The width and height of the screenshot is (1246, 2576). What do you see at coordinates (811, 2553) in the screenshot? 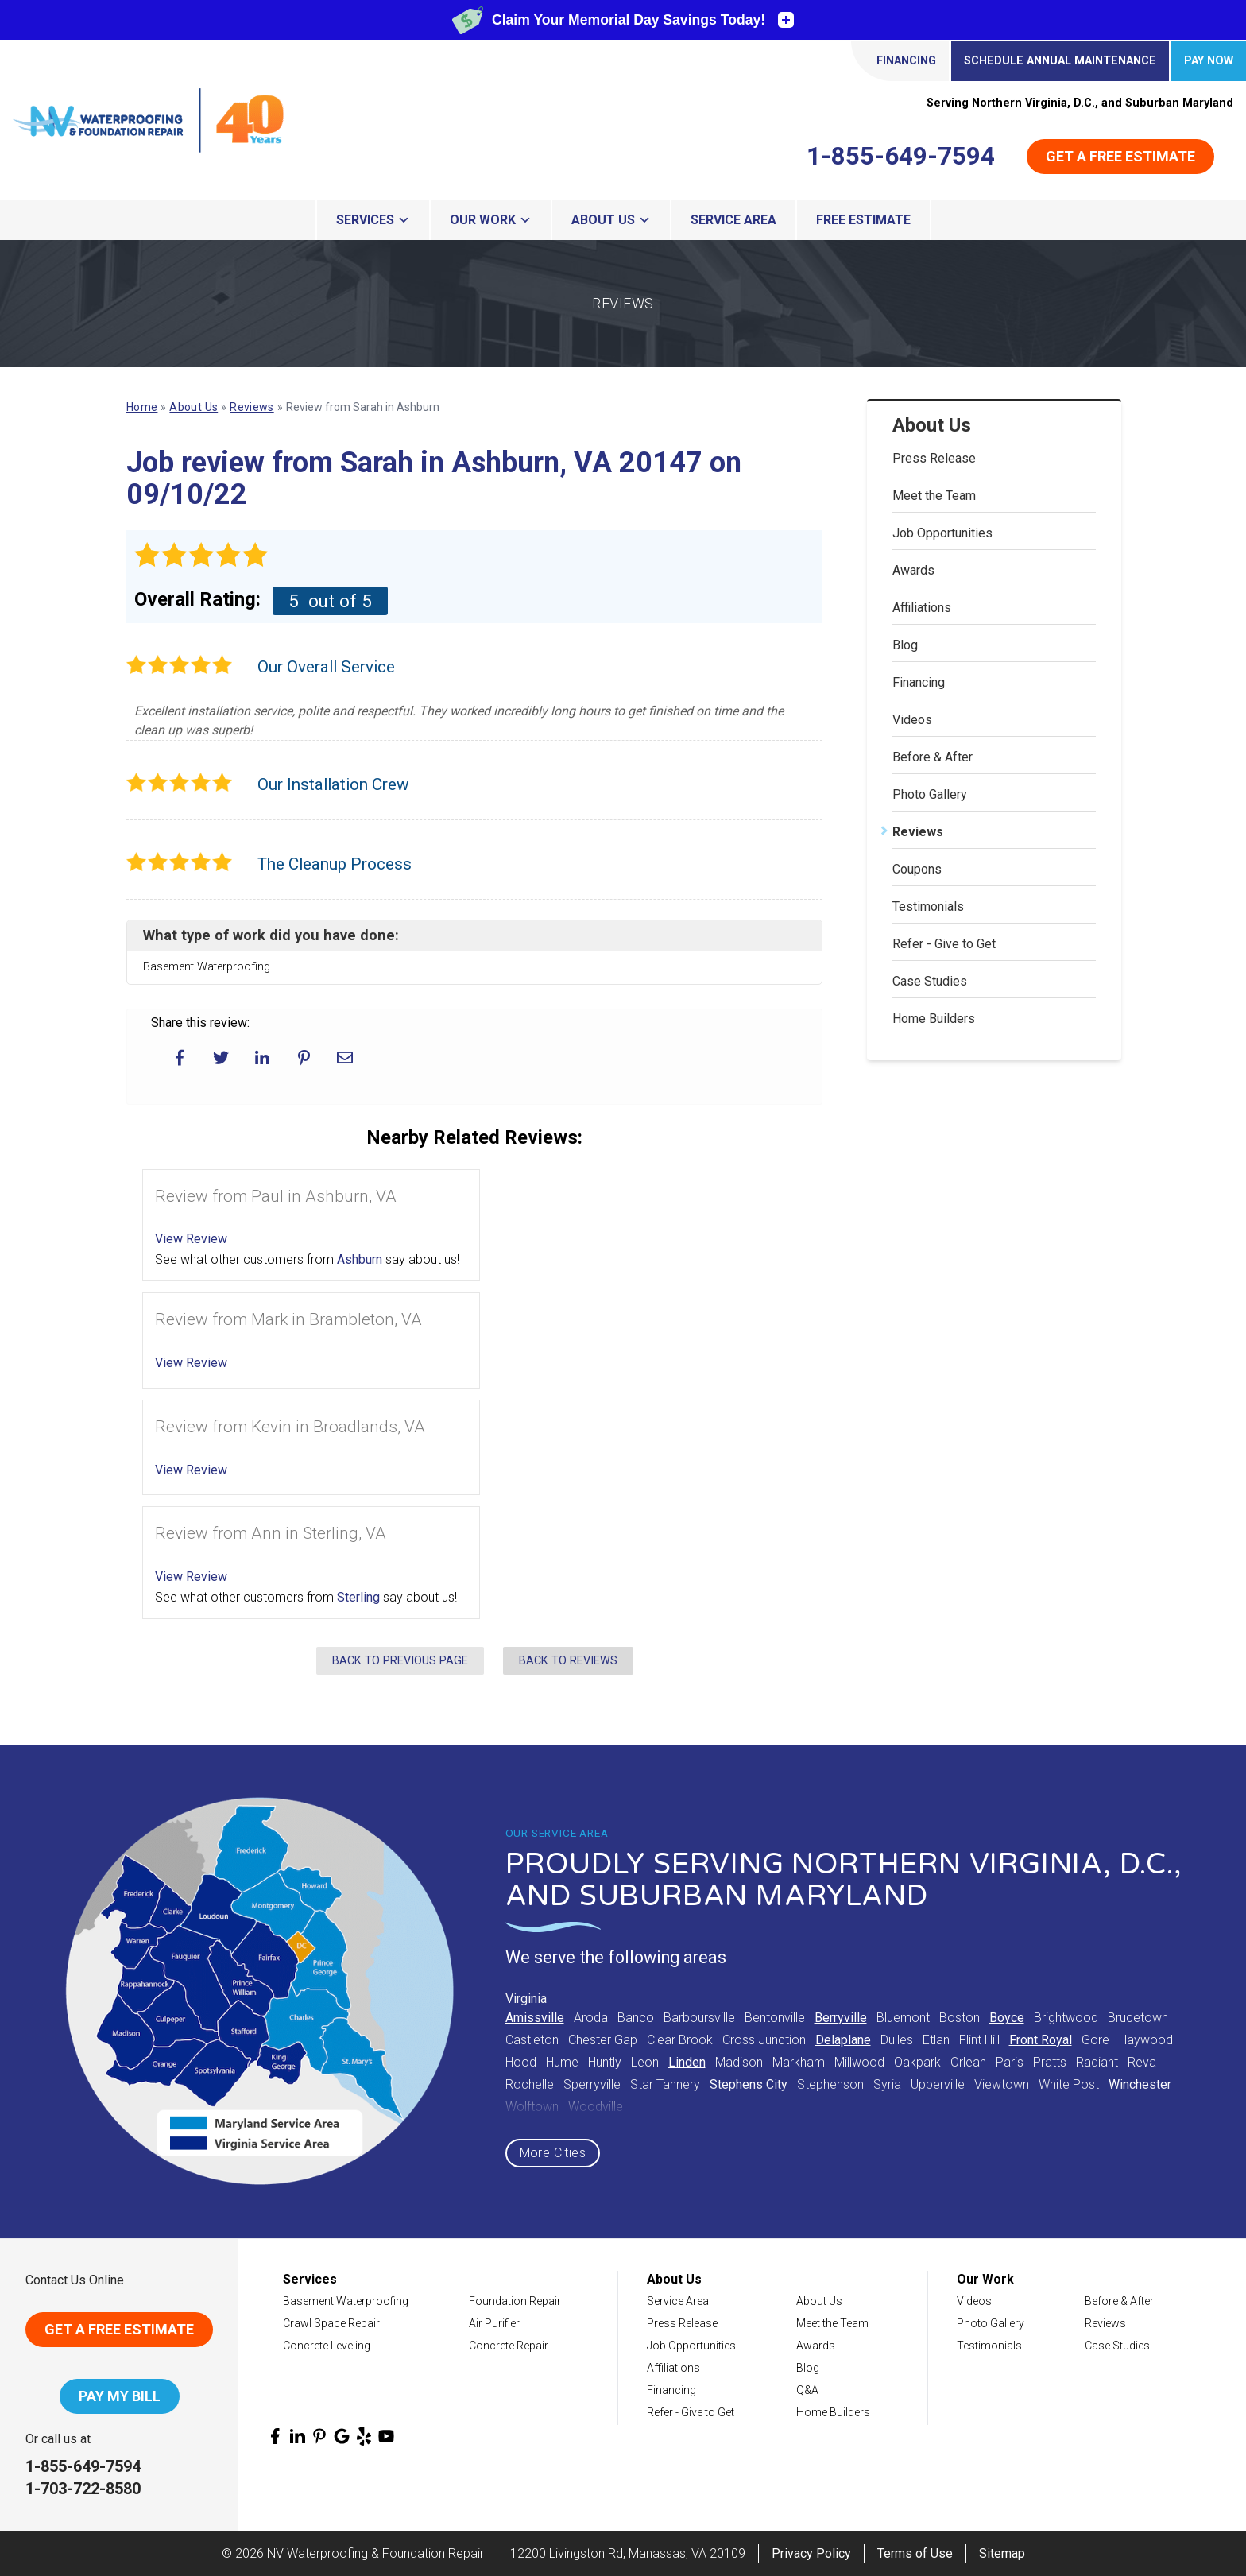
I see `Privacy Policy` at bounding box center [811, 2553].